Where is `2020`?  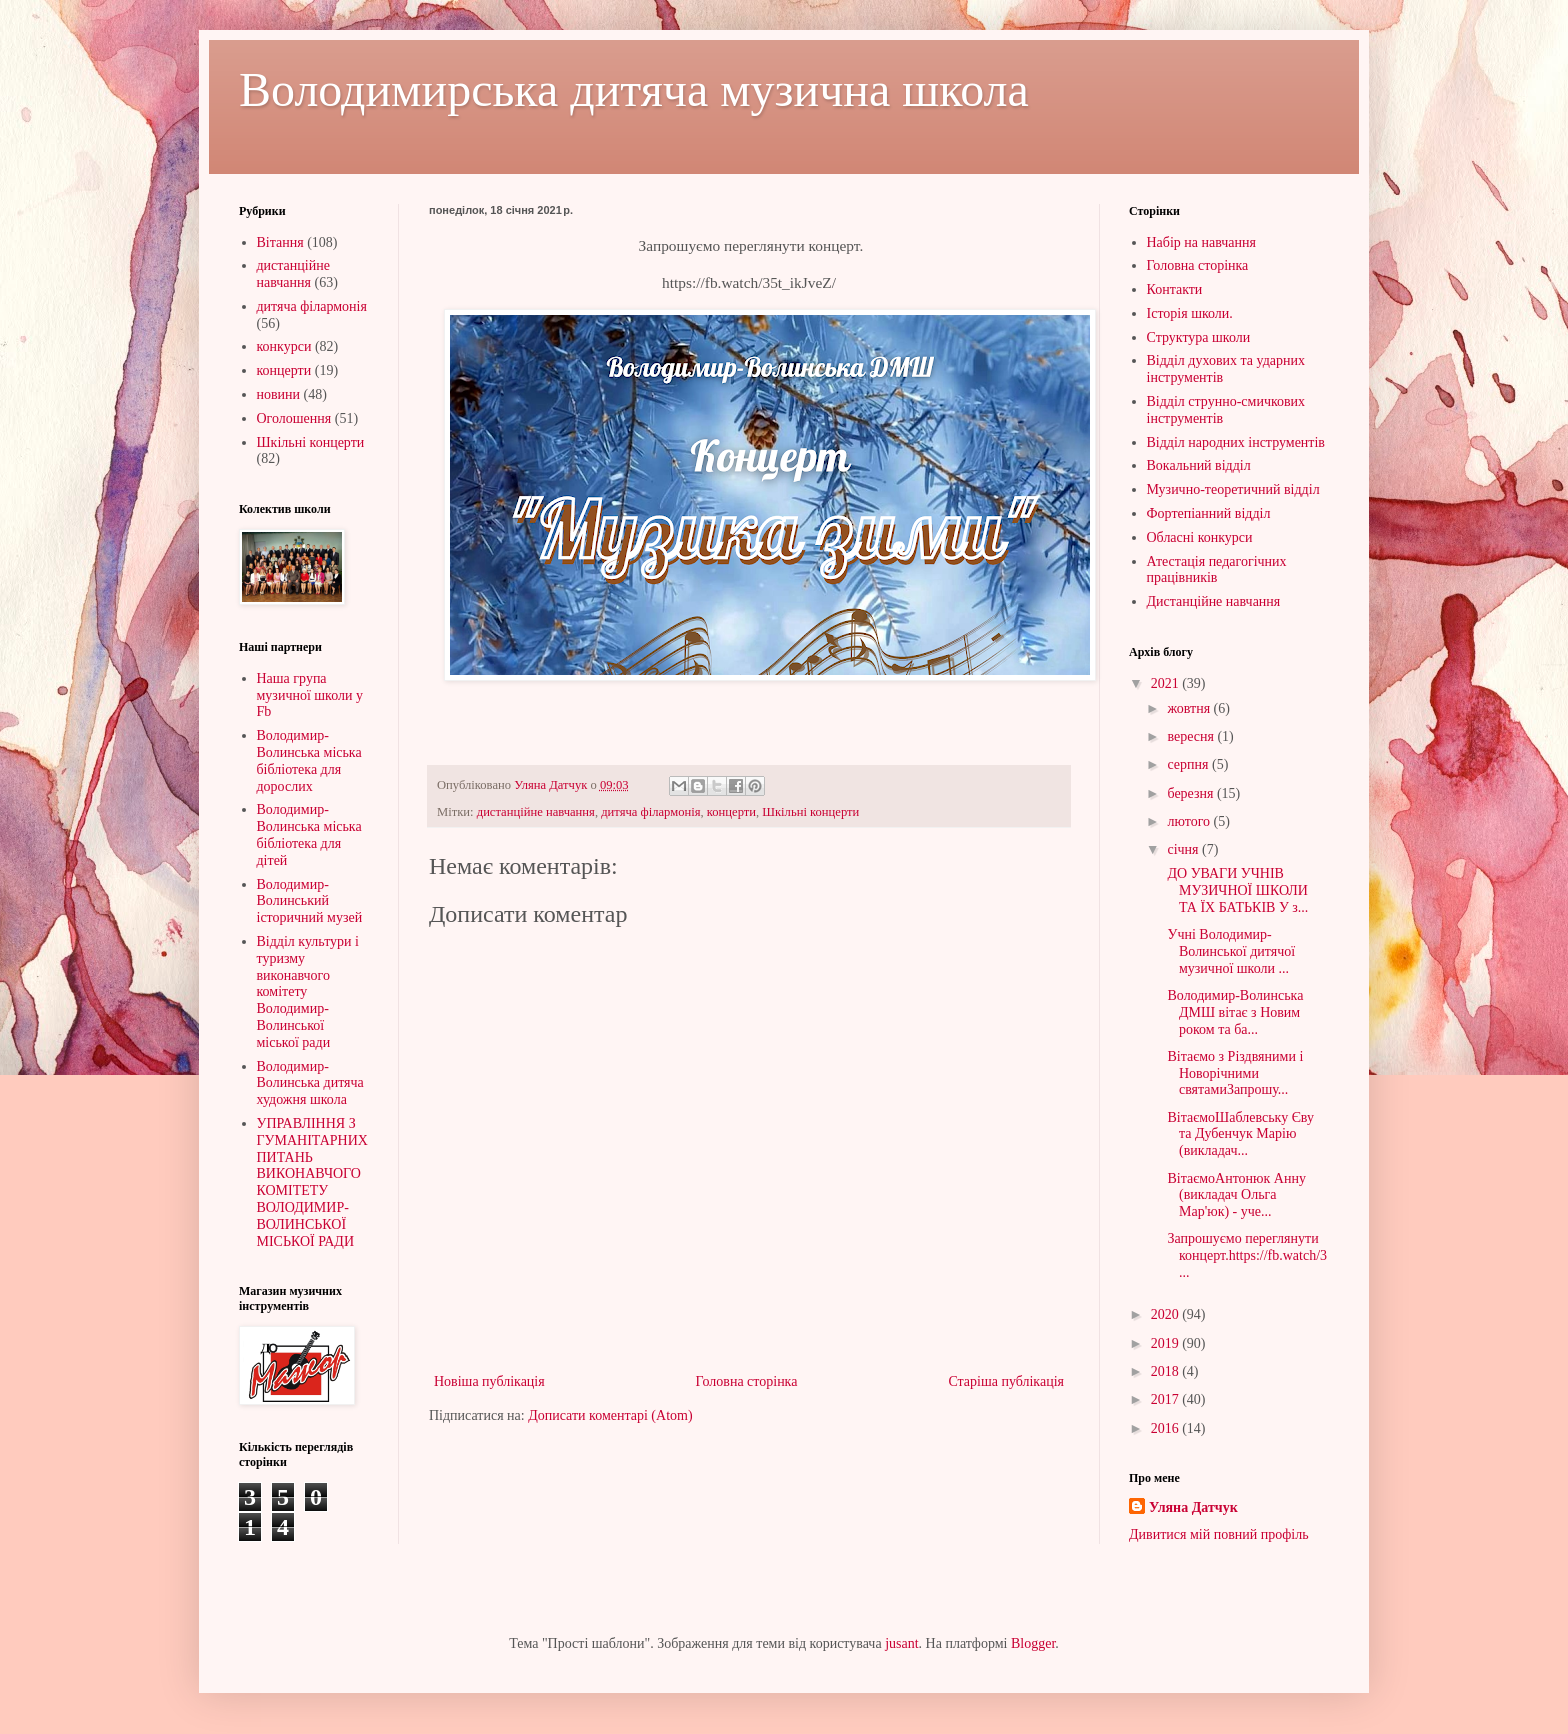 2020 is located at coordinates (1167, 1314).